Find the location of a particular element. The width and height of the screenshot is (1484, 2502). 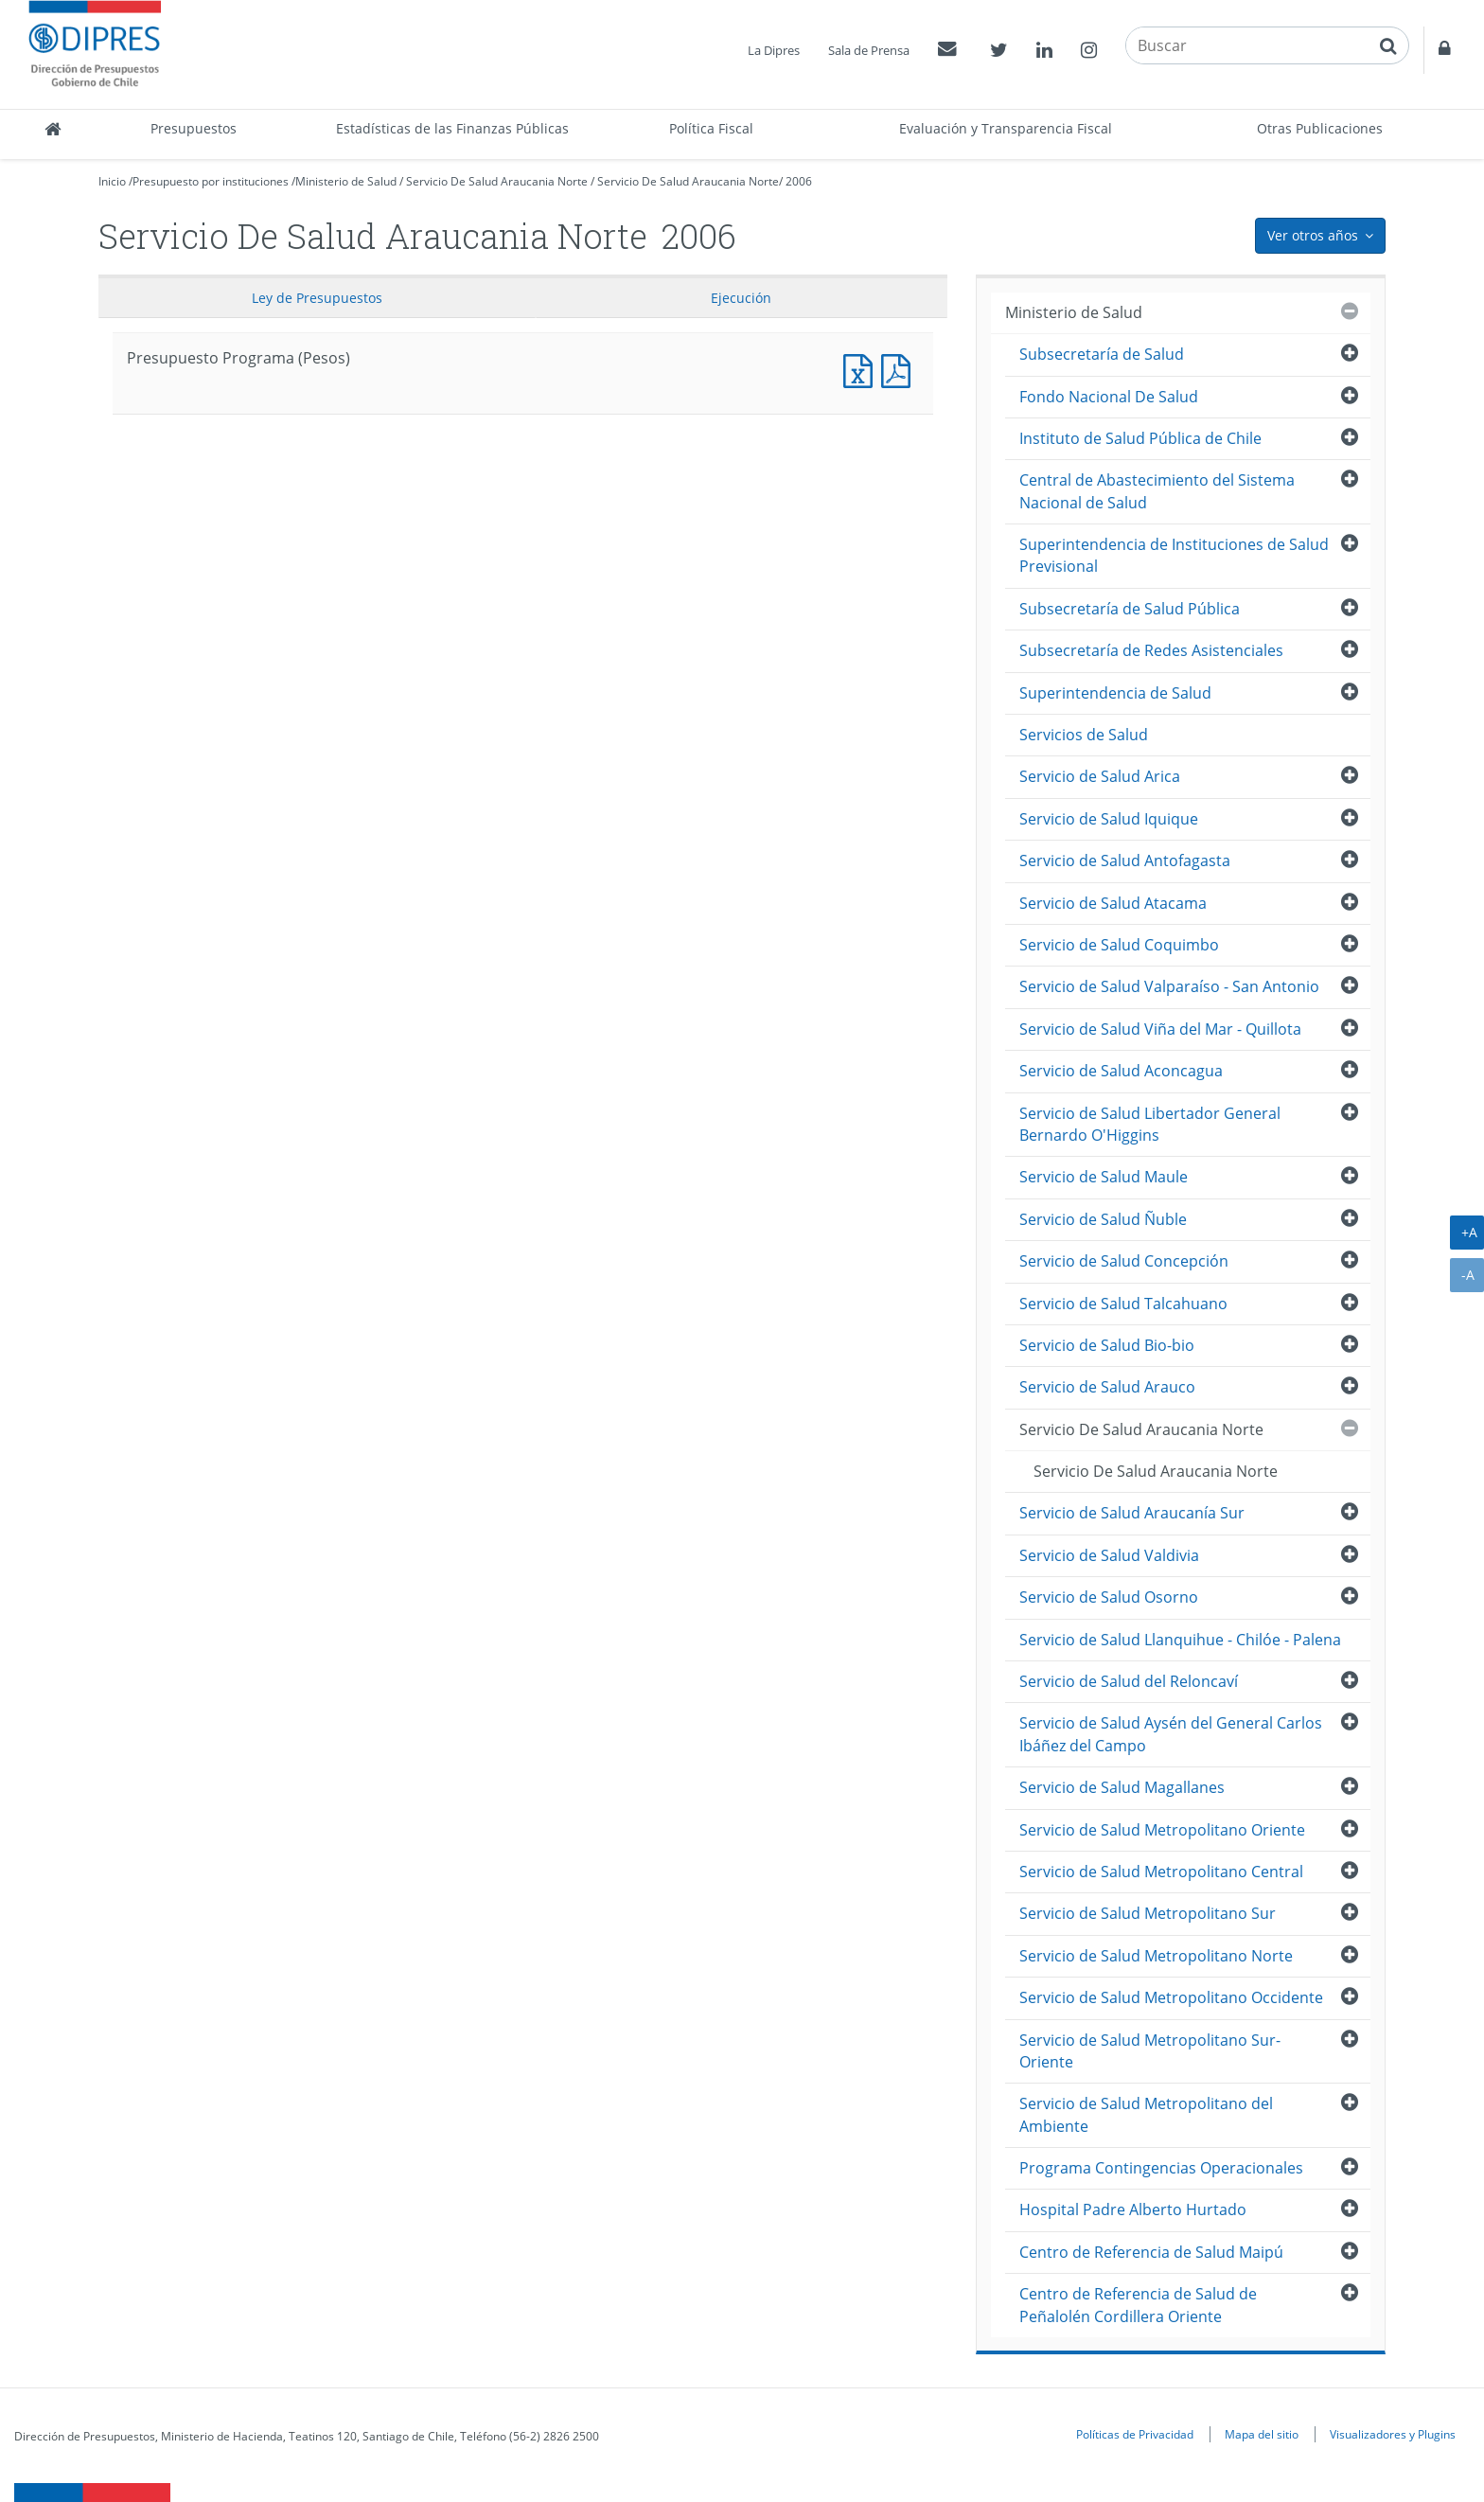

Servicio de Salud Metropolitano del Ambiente is located at coordinates (1146, 2114).